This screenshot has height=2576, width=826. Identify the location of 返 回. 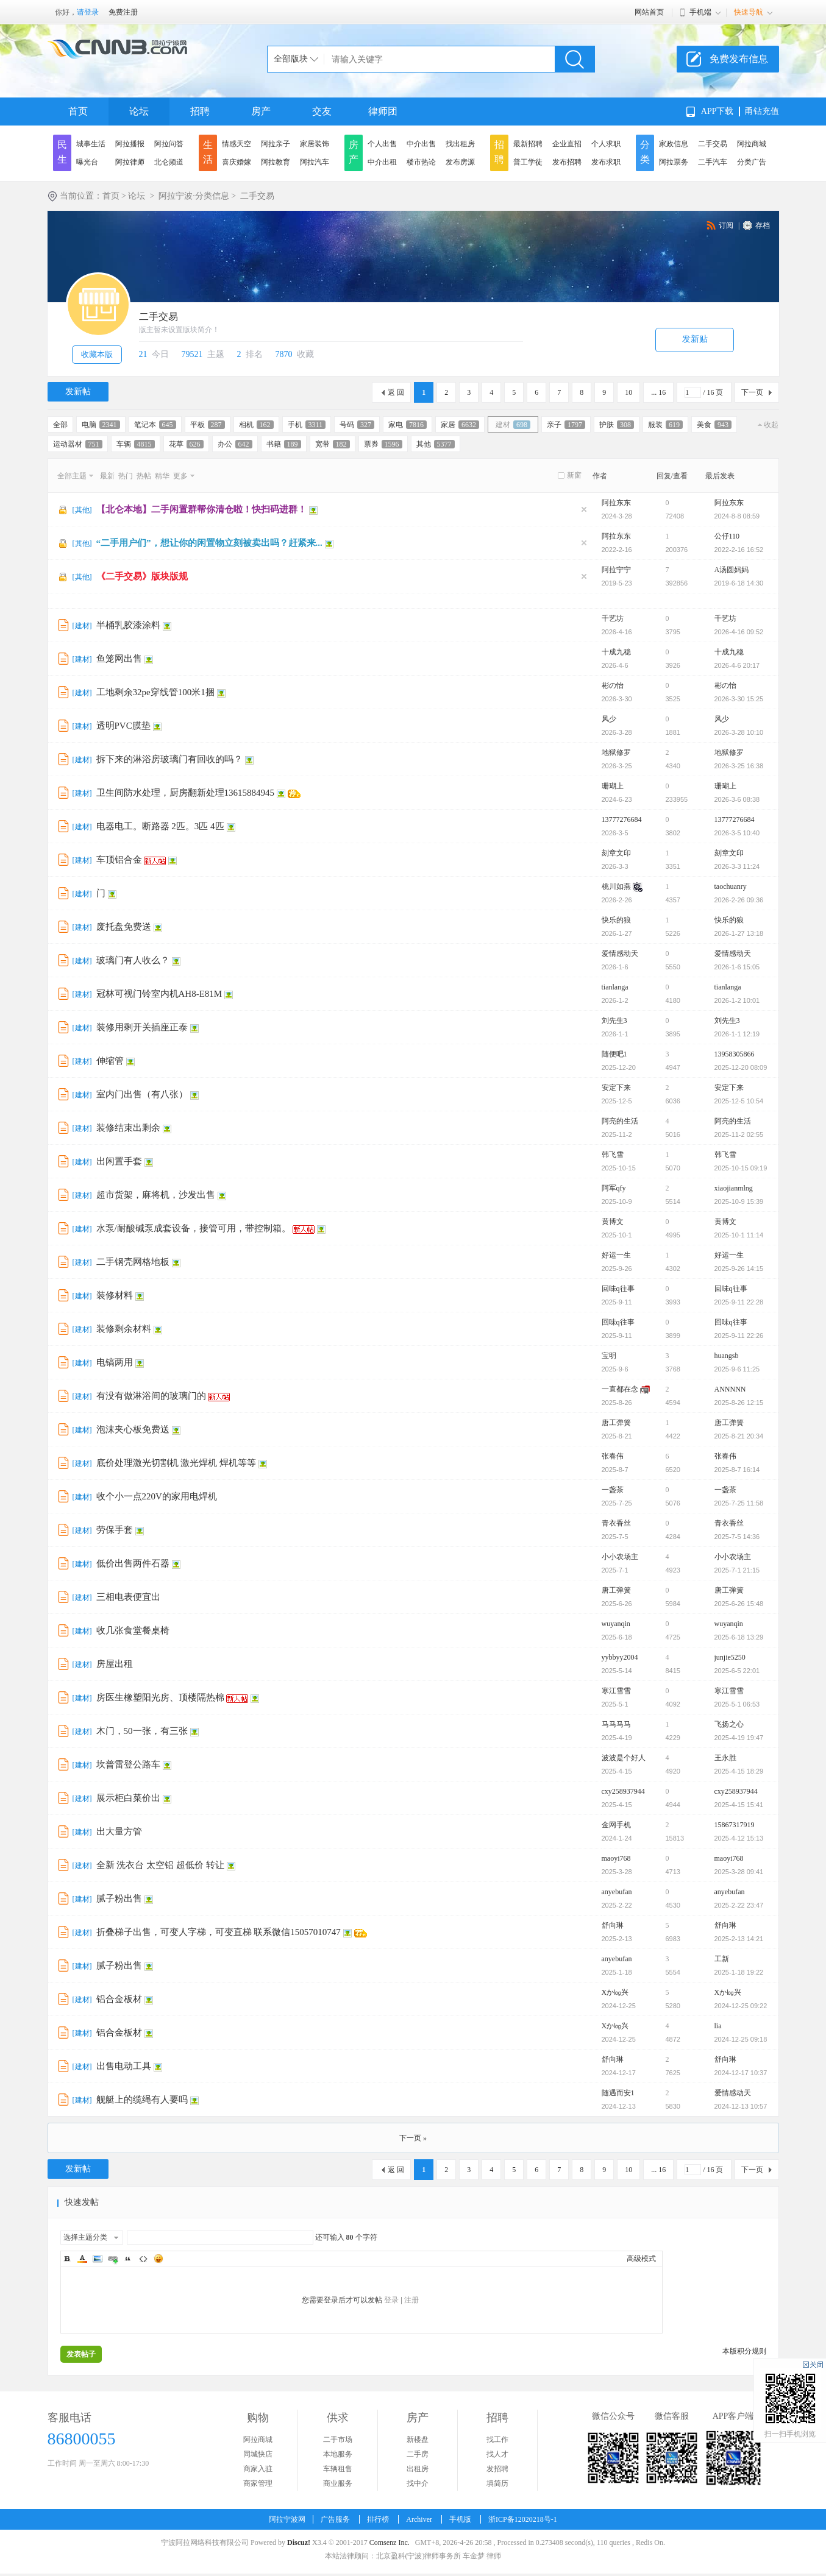
(396, 392).